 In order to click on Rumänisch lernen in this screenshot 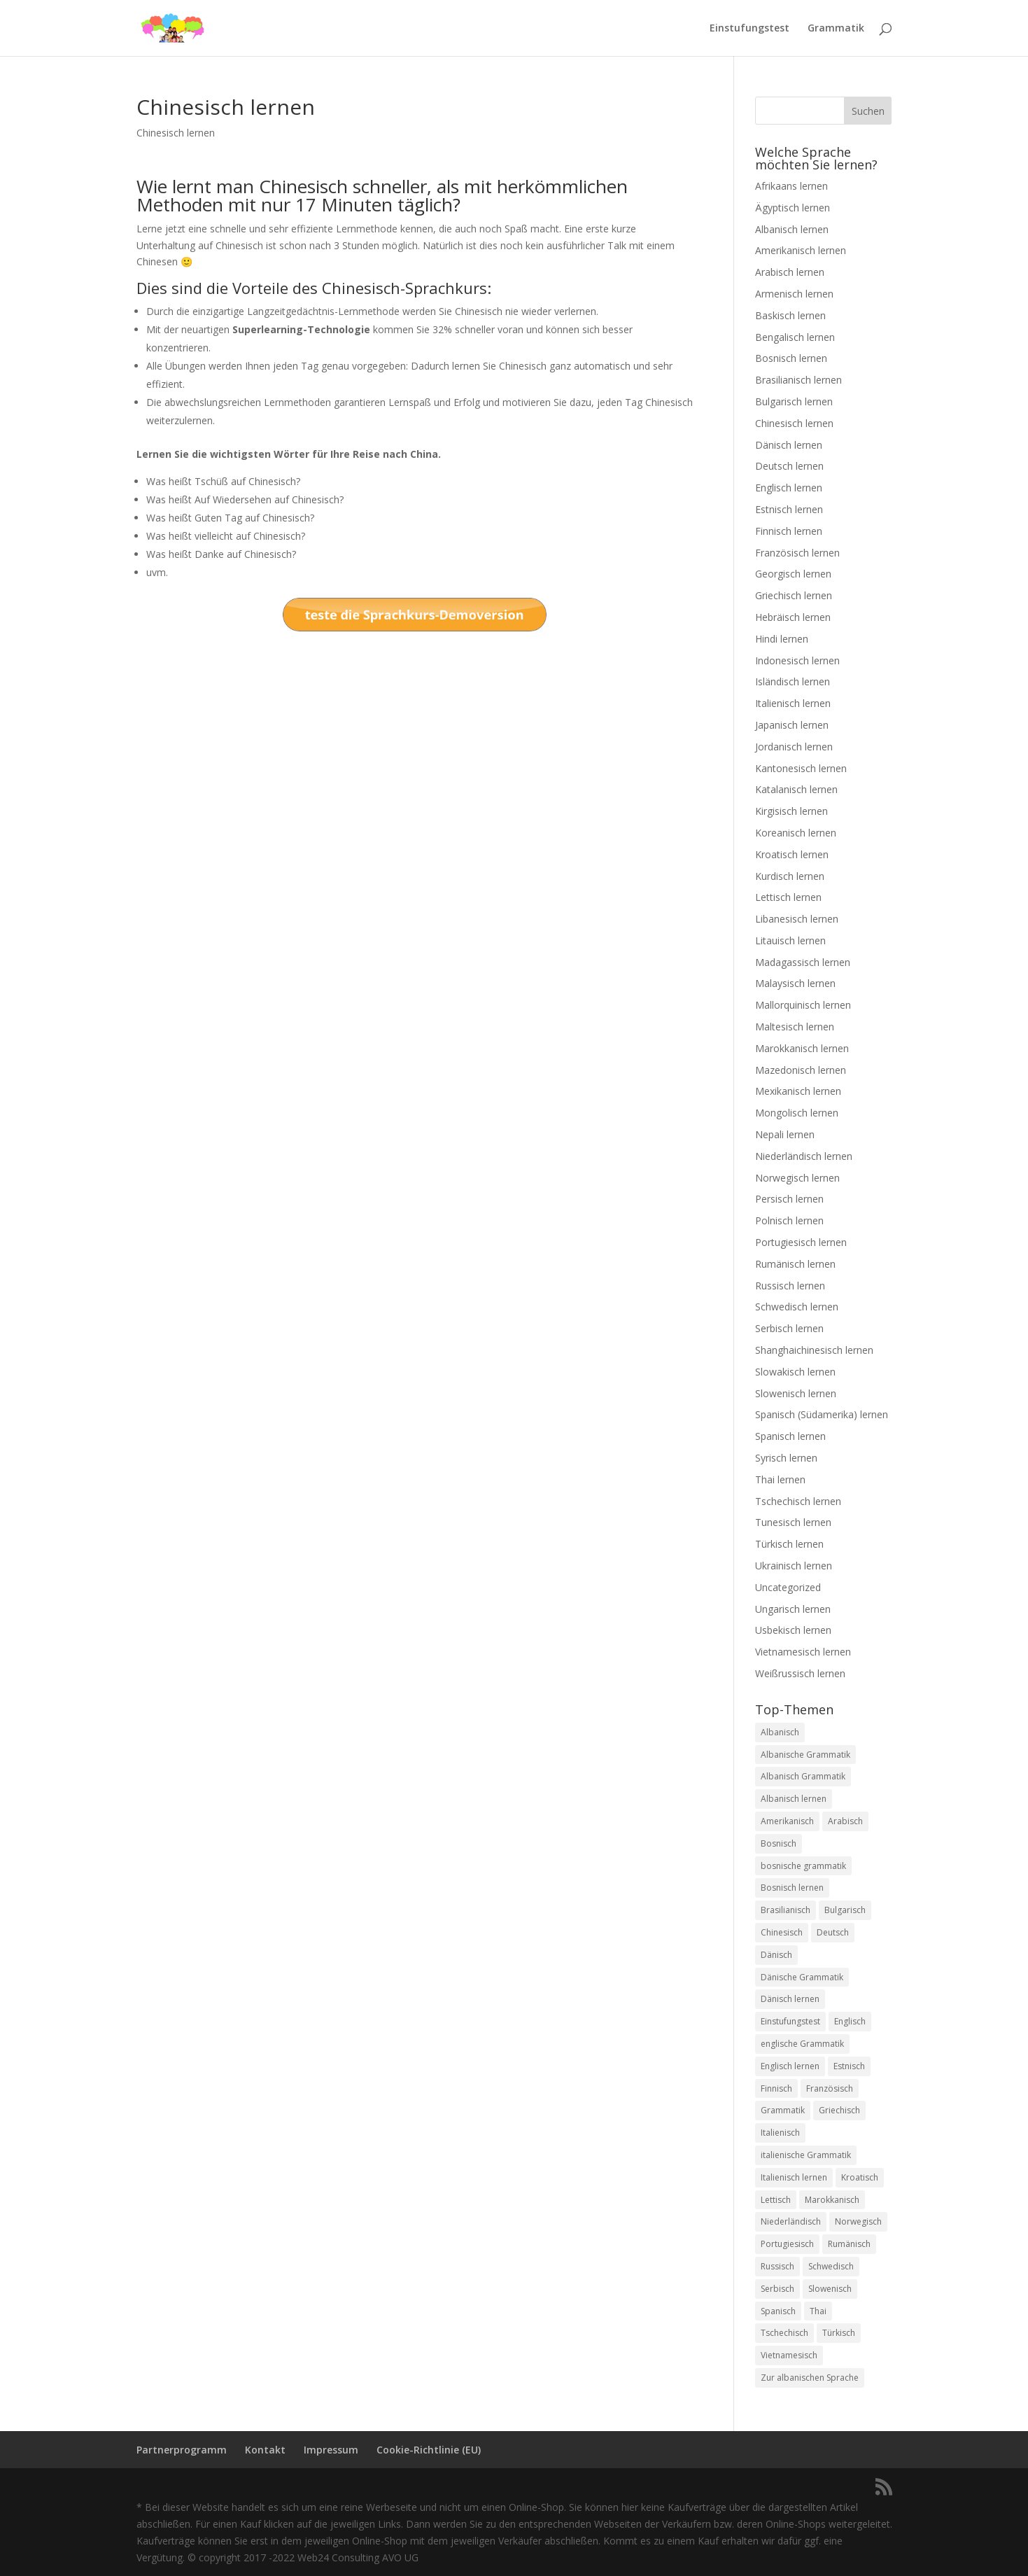, I will do `click(795, 1263)`.